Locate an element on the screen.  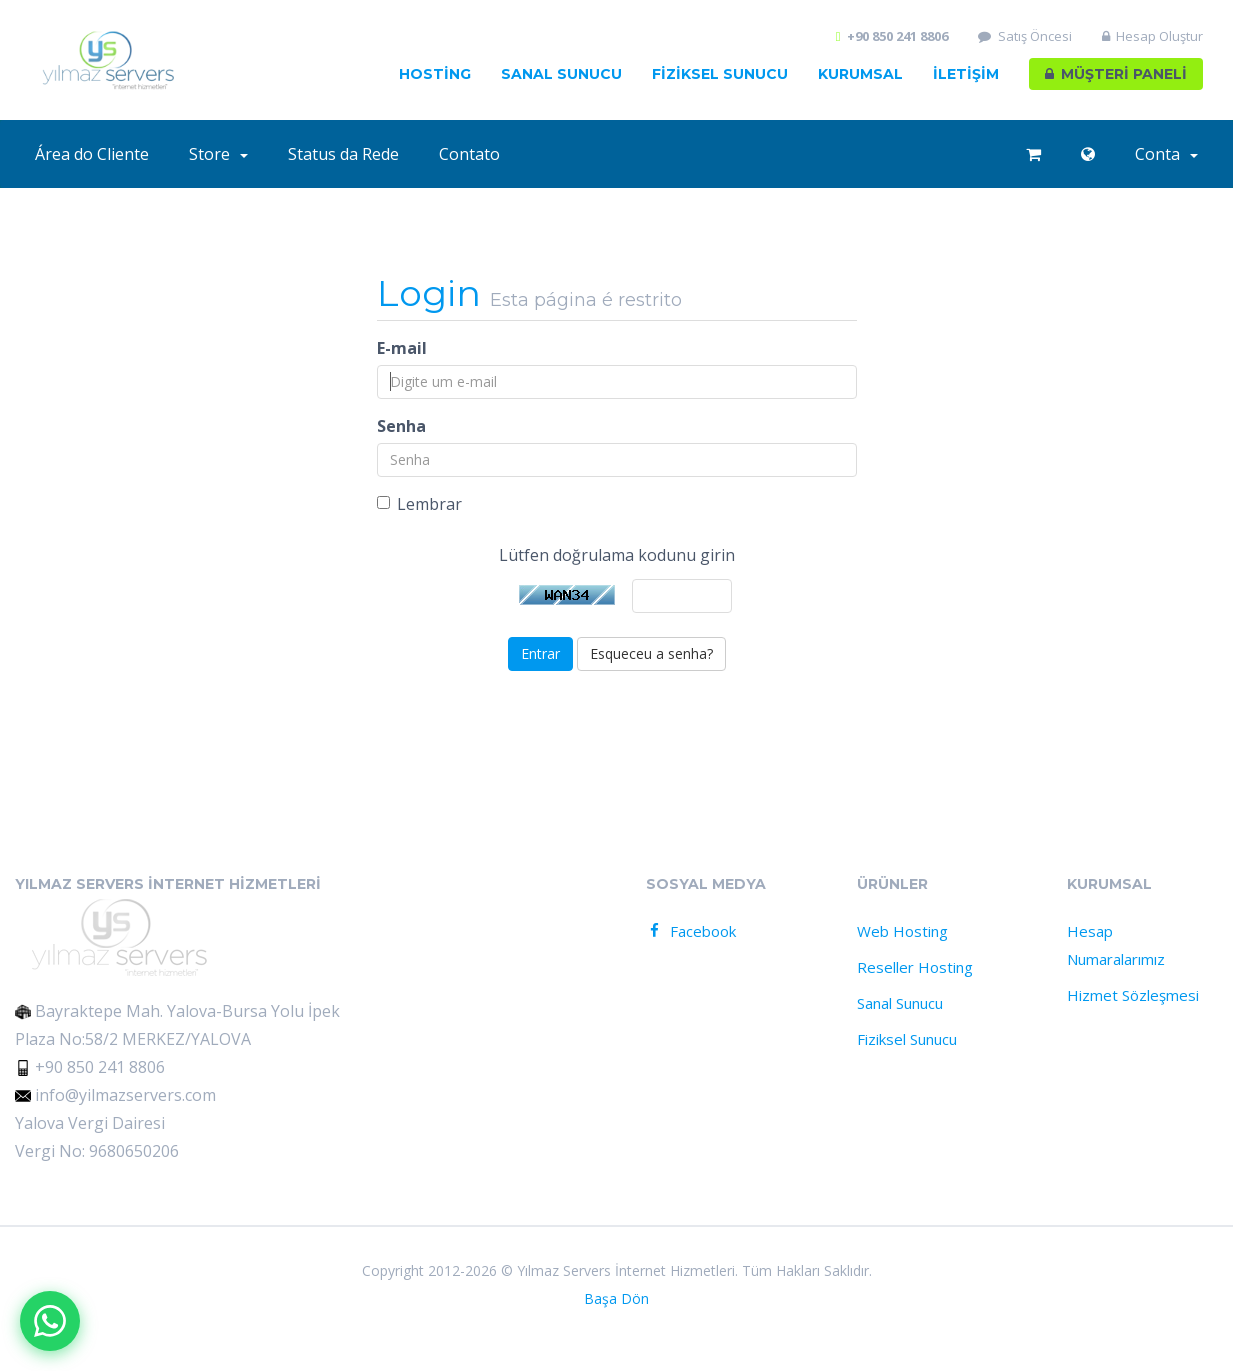
Esqueceu a senha? is located at coordinates (651, 653).